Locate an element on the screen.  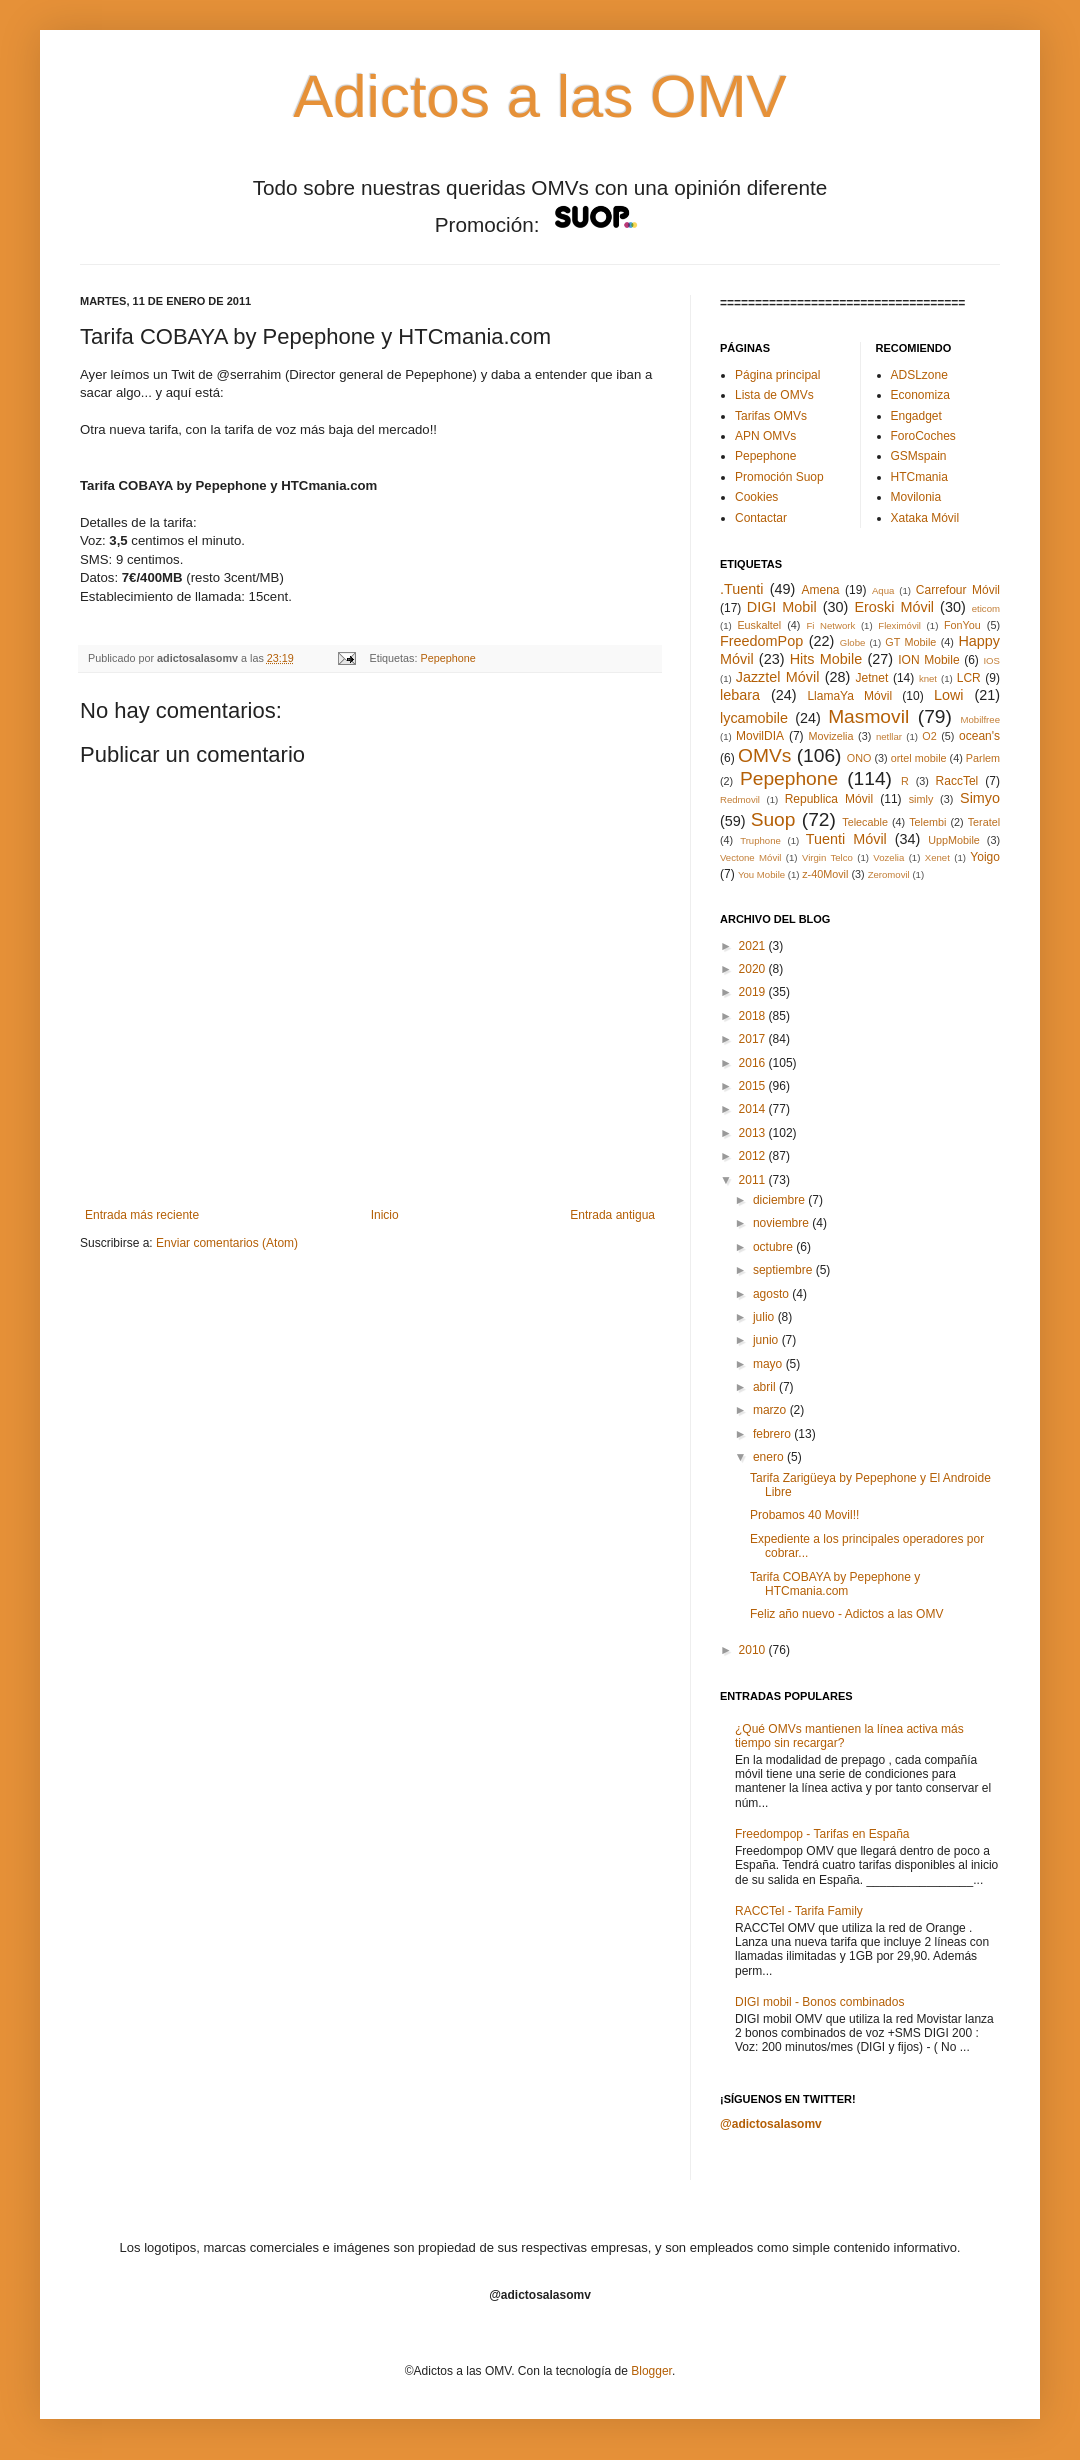
febrero is located at coordinates (773, 1434).